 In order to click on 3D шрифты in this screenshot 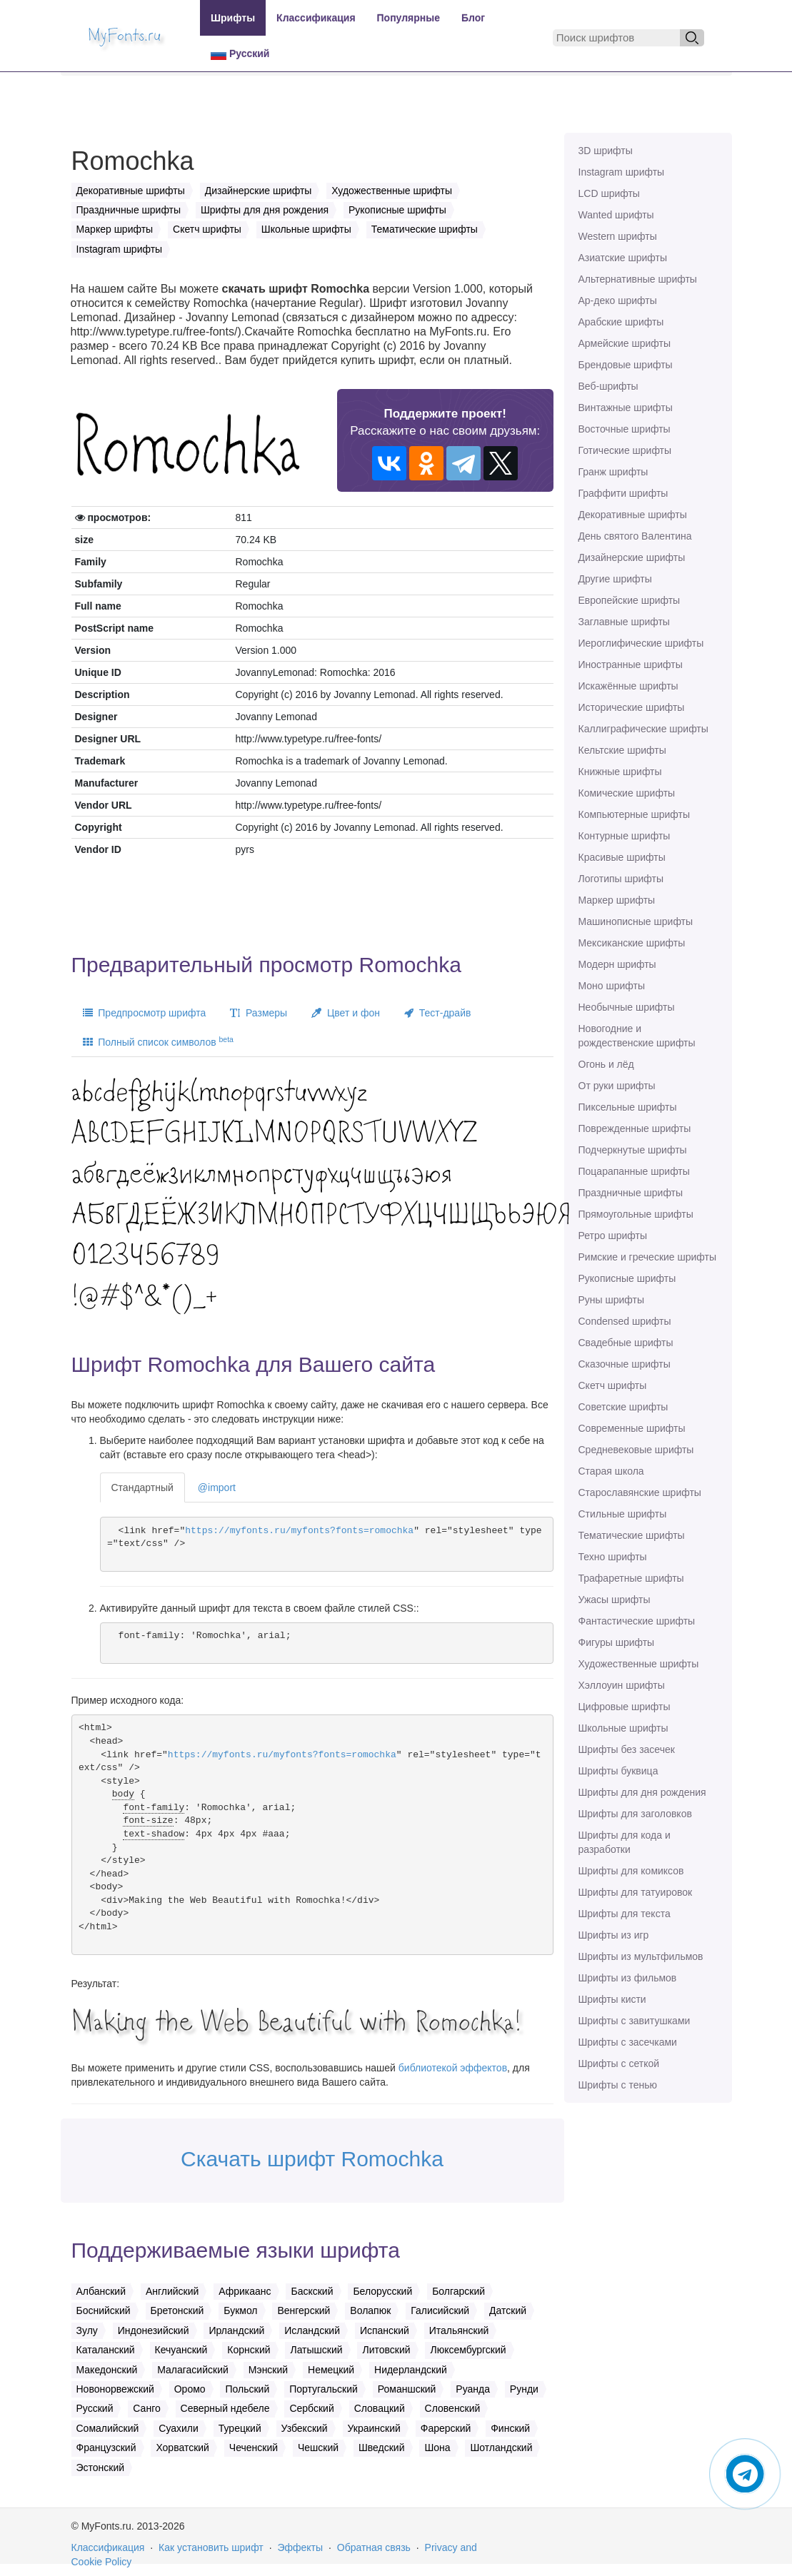, I will do `click(605, 150)`.